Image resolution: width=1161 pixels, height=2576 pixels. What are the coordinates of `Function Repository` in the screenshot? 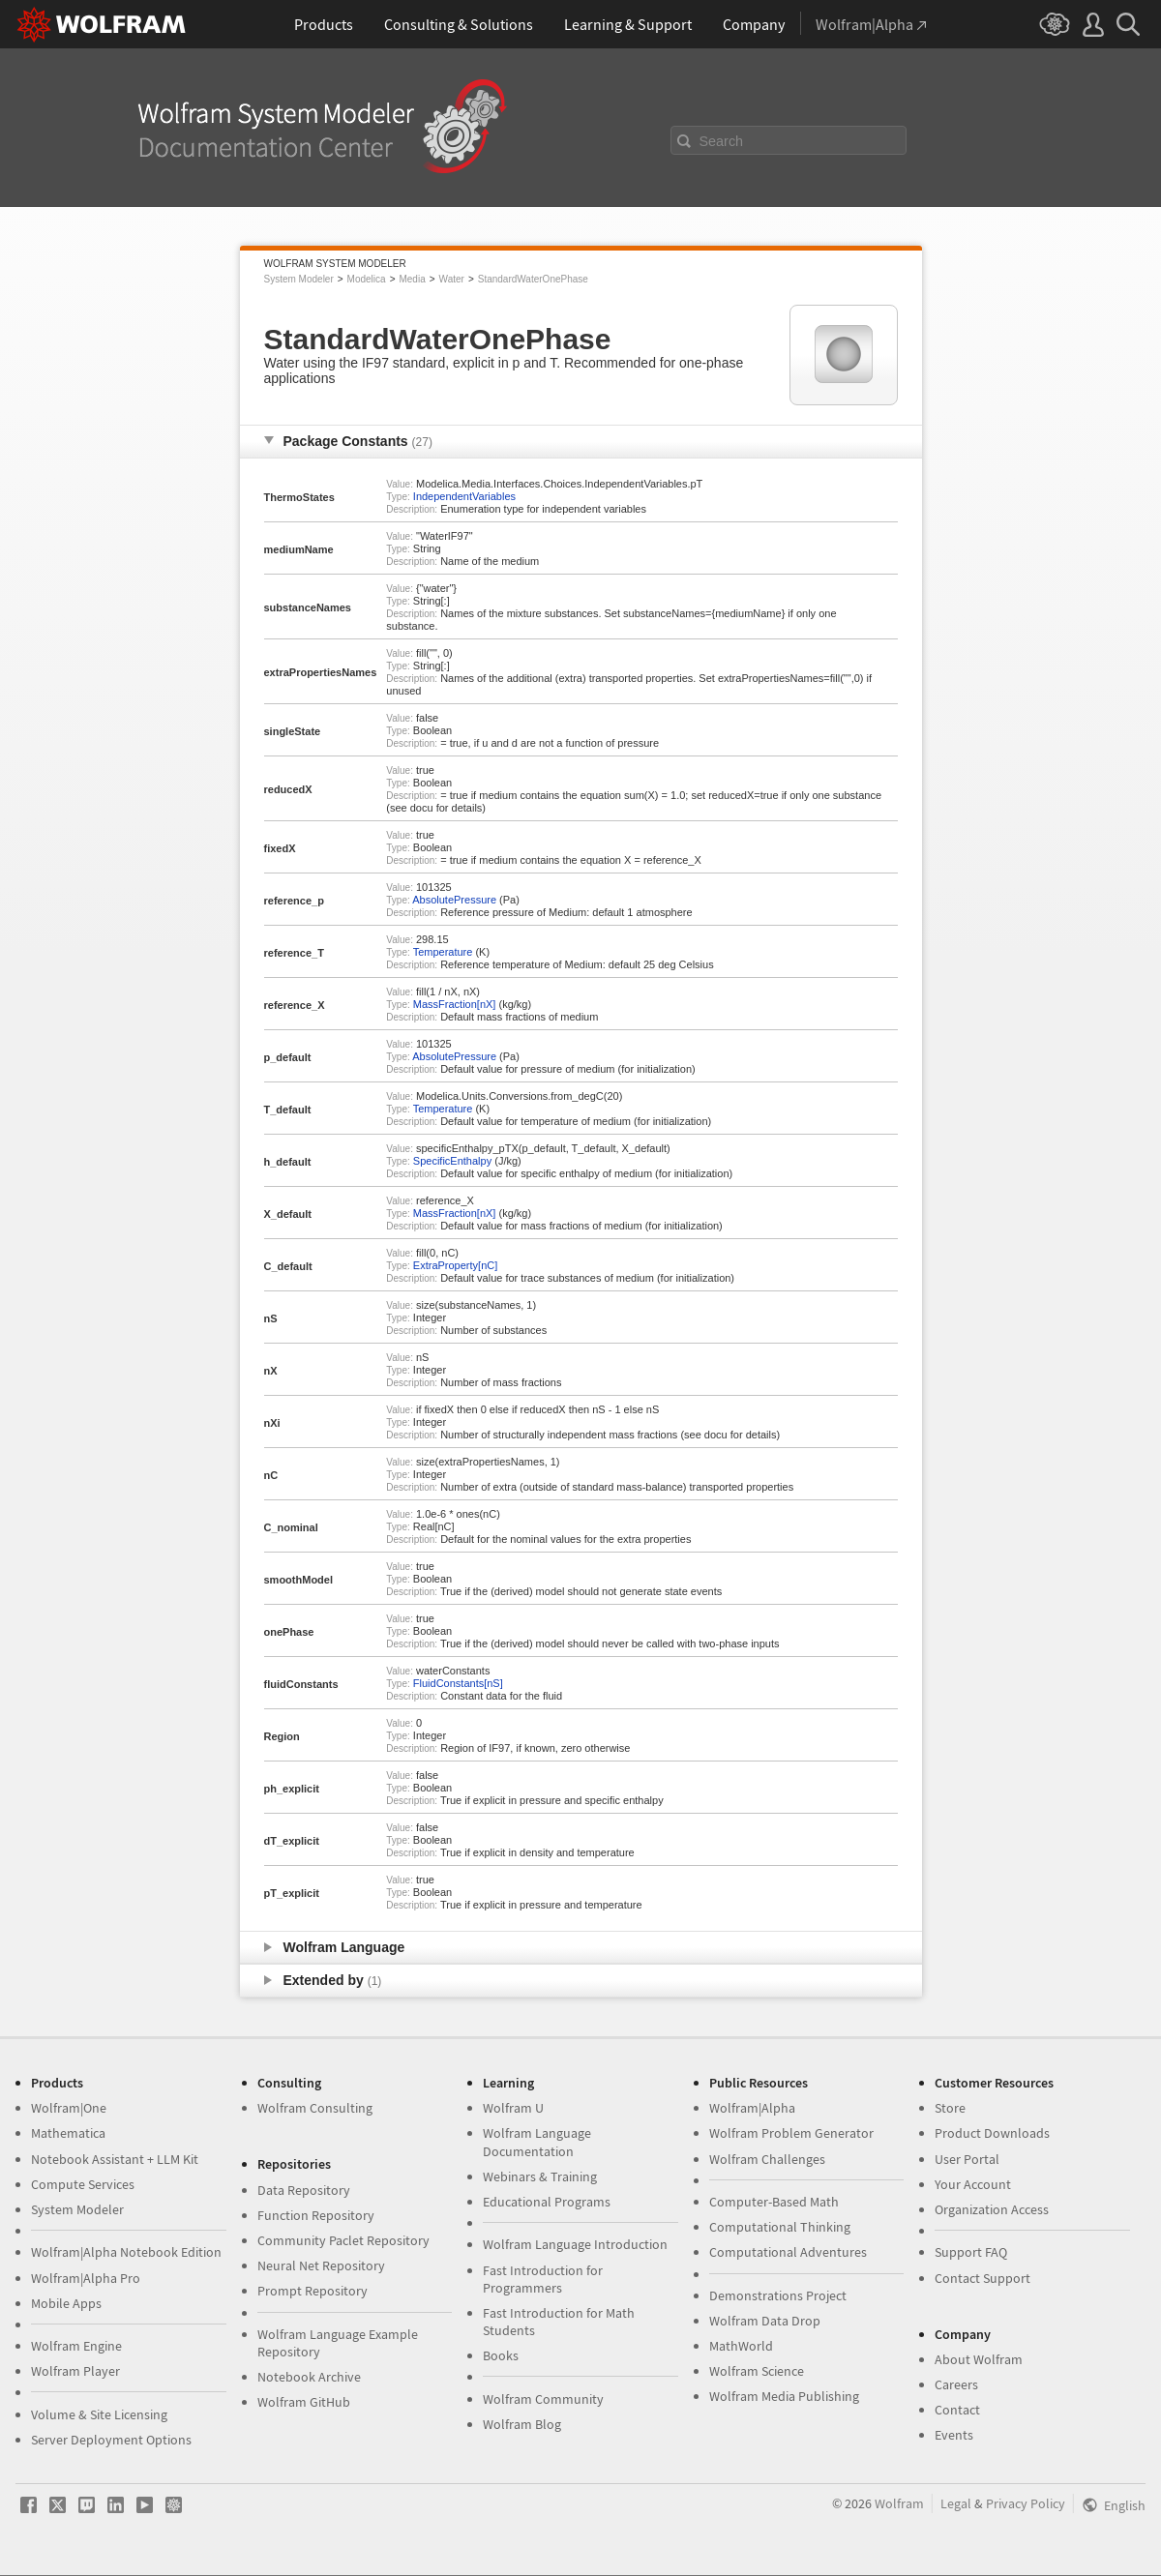 It's located at (315, 2215).